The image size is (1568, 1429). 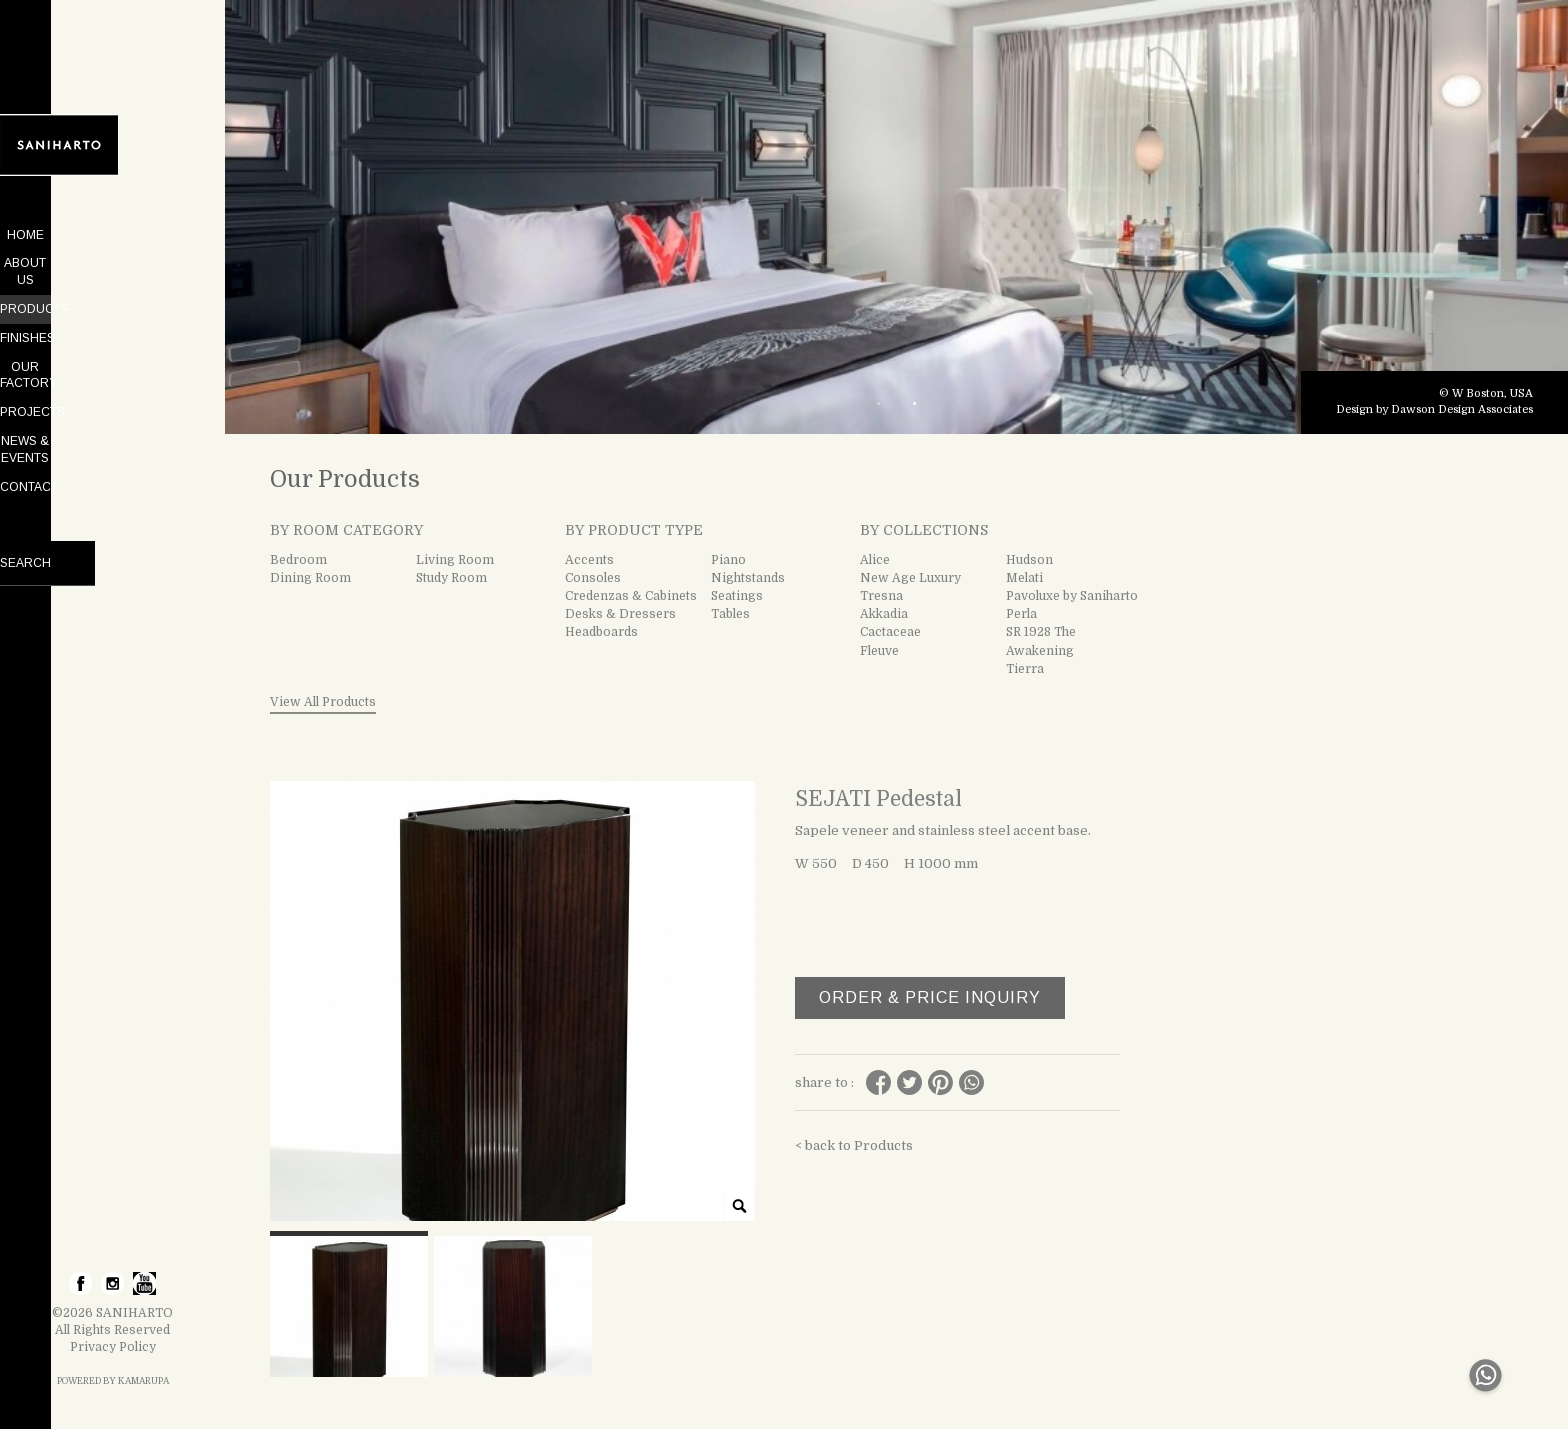 What do you see at coordinates (1024, 578) in the screenshot?
I see `Melati` at bounding box center [1024, 578].